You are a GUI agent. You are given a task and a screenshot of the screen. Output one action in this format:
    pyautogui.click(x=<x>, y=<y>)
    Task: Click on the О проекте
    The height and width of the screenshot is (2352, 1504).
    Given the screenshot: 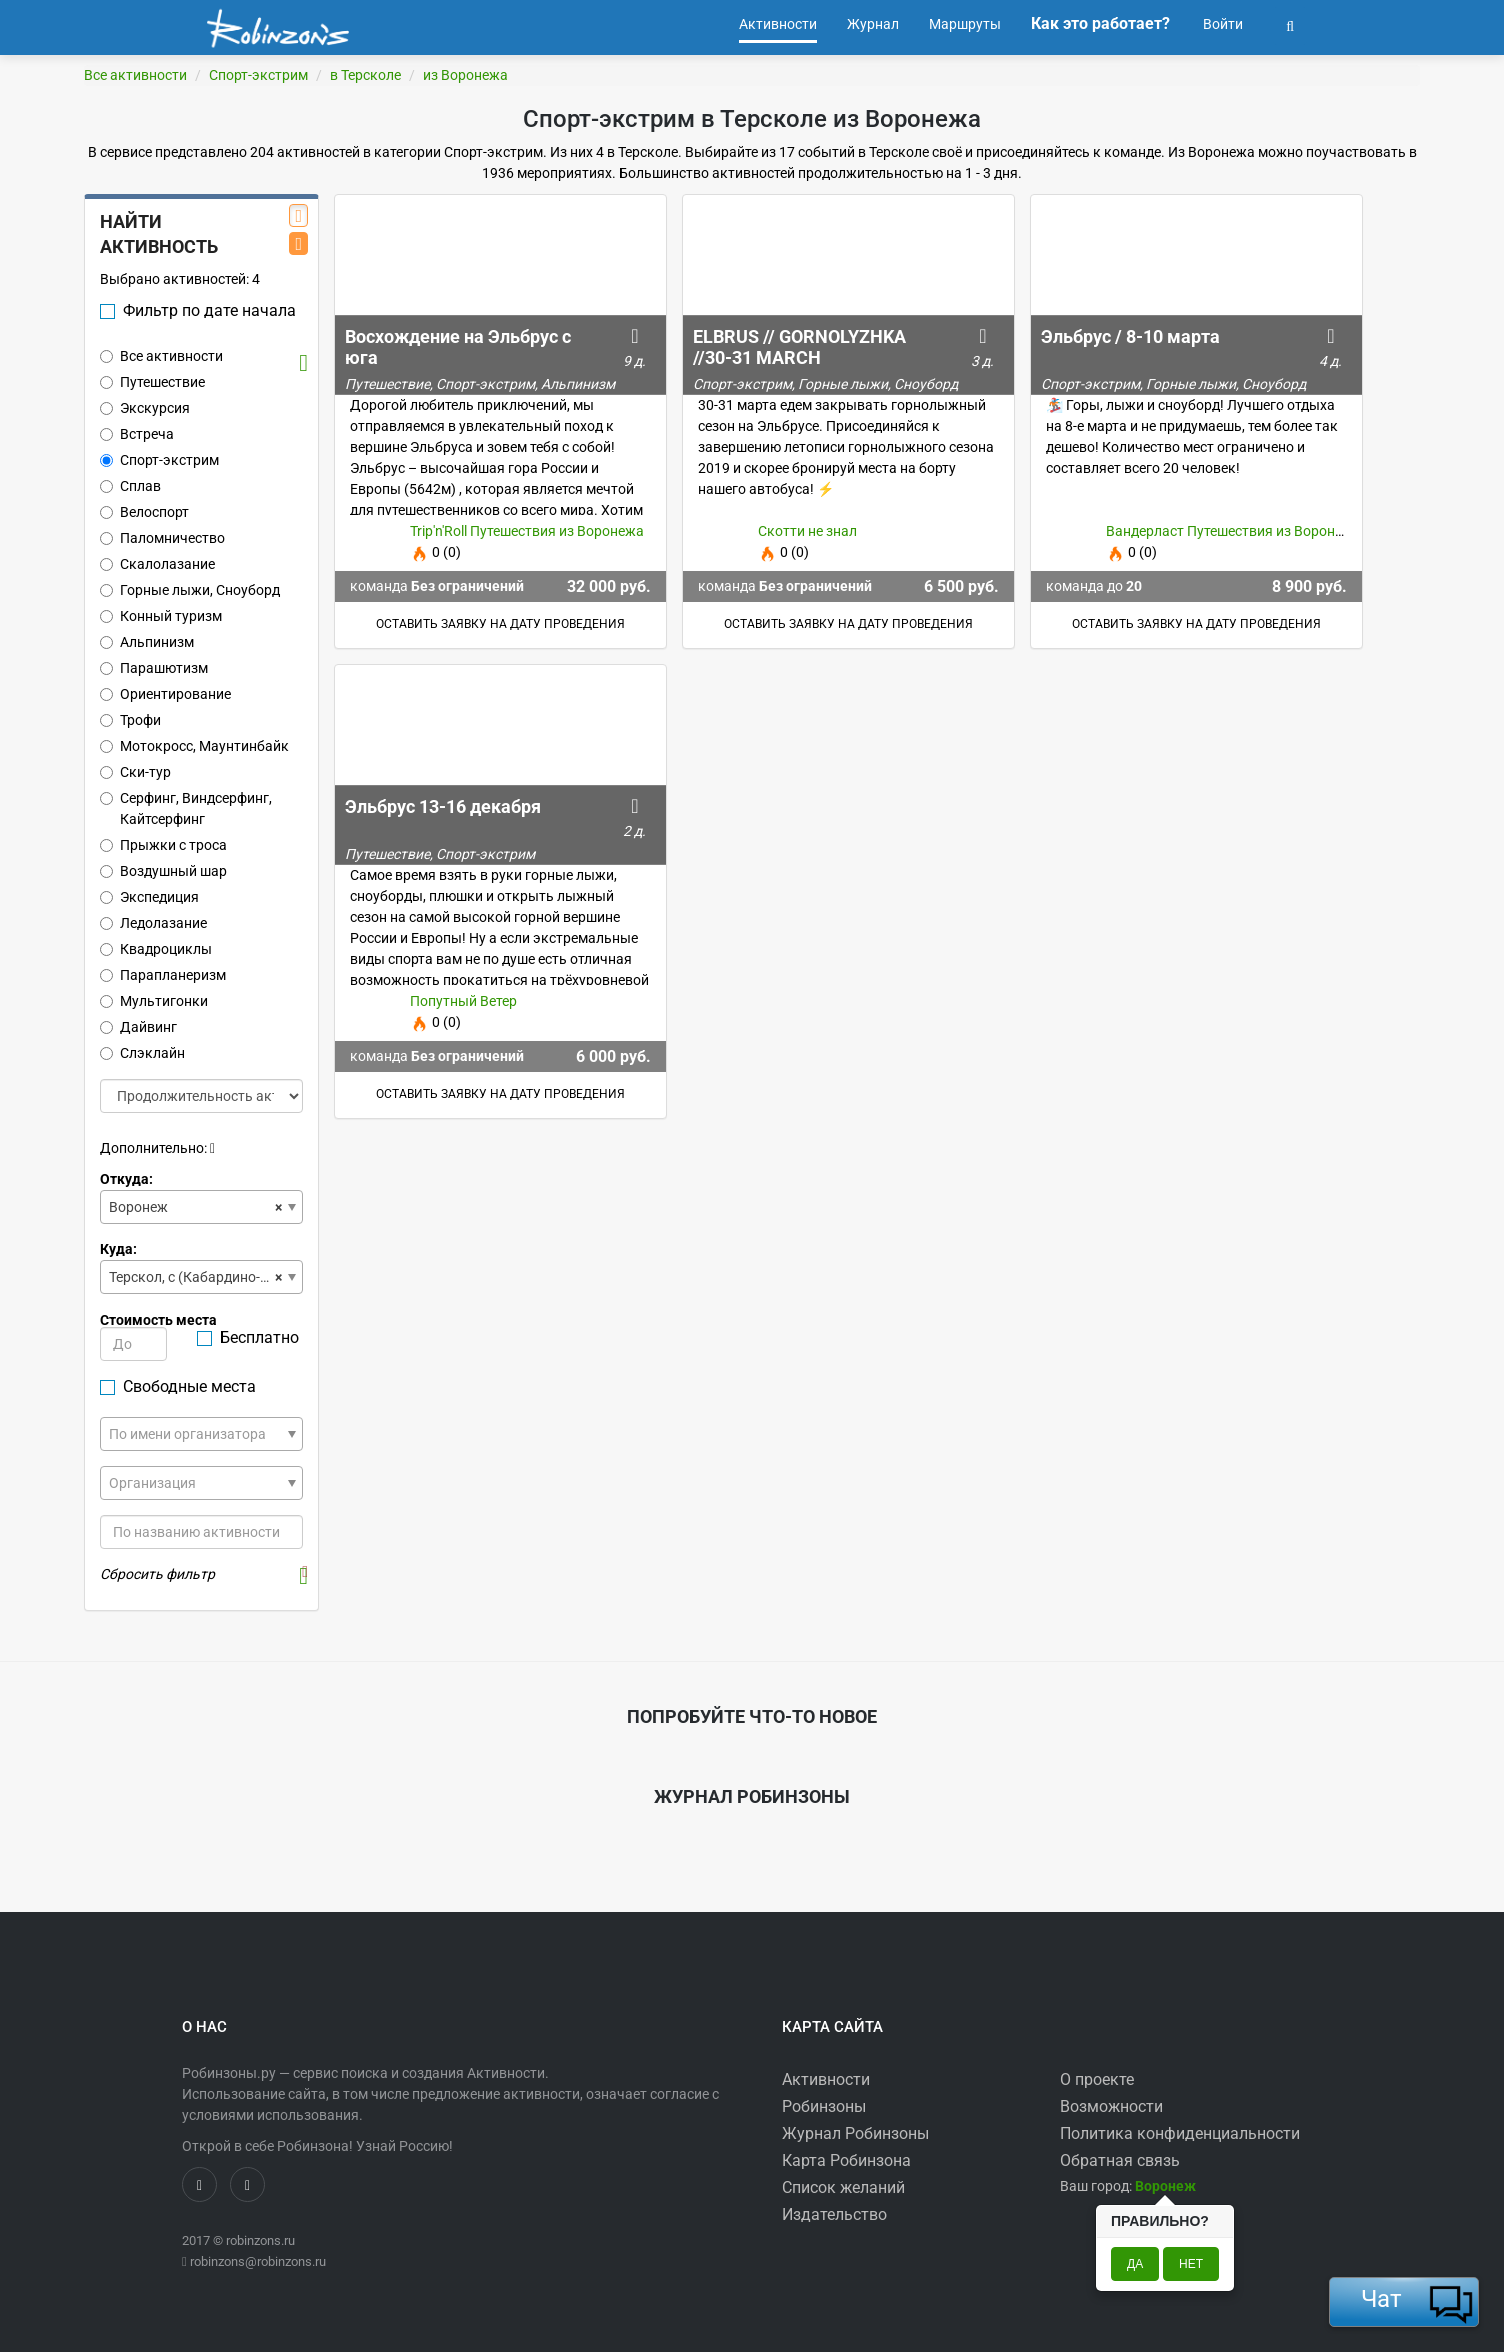 What is the action you would take?
    pyautogui.click(x=1097, y=2079)
    